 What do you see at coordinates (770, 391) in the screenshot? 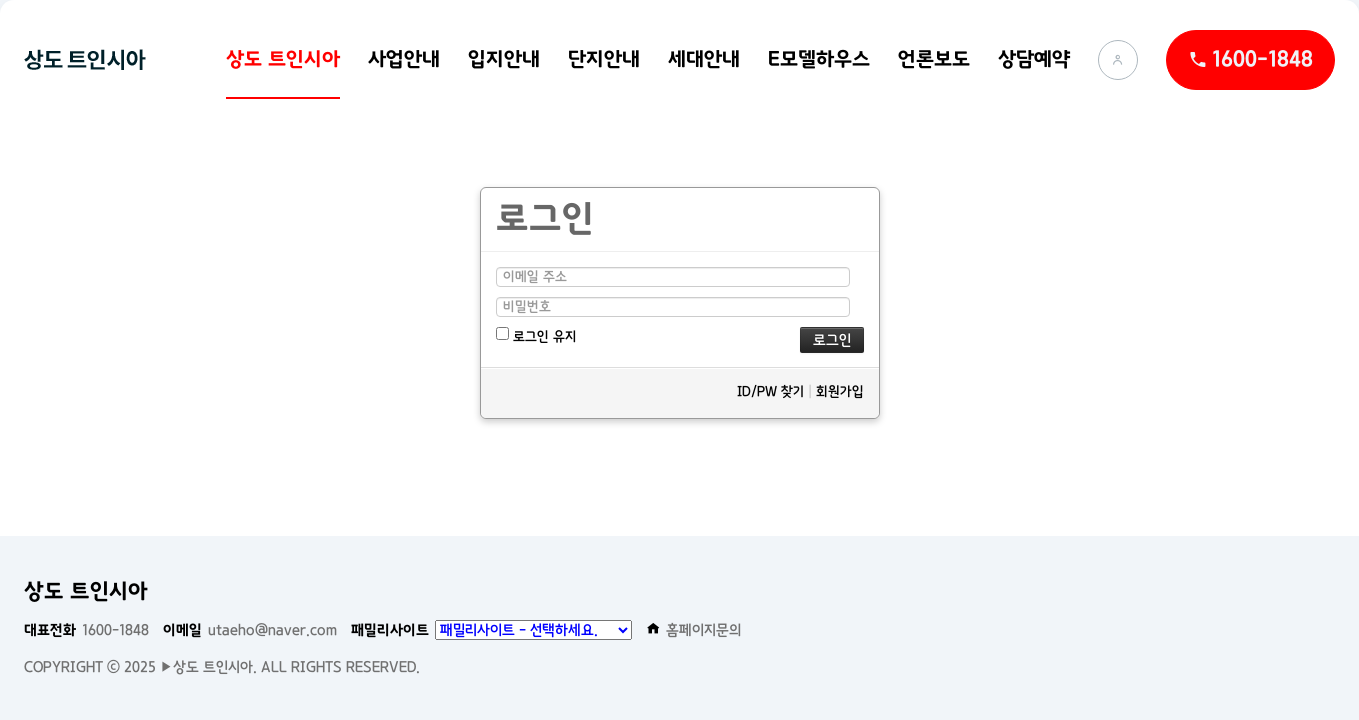
I see `ID/PW 찾기` at bounding box center [770, 391].